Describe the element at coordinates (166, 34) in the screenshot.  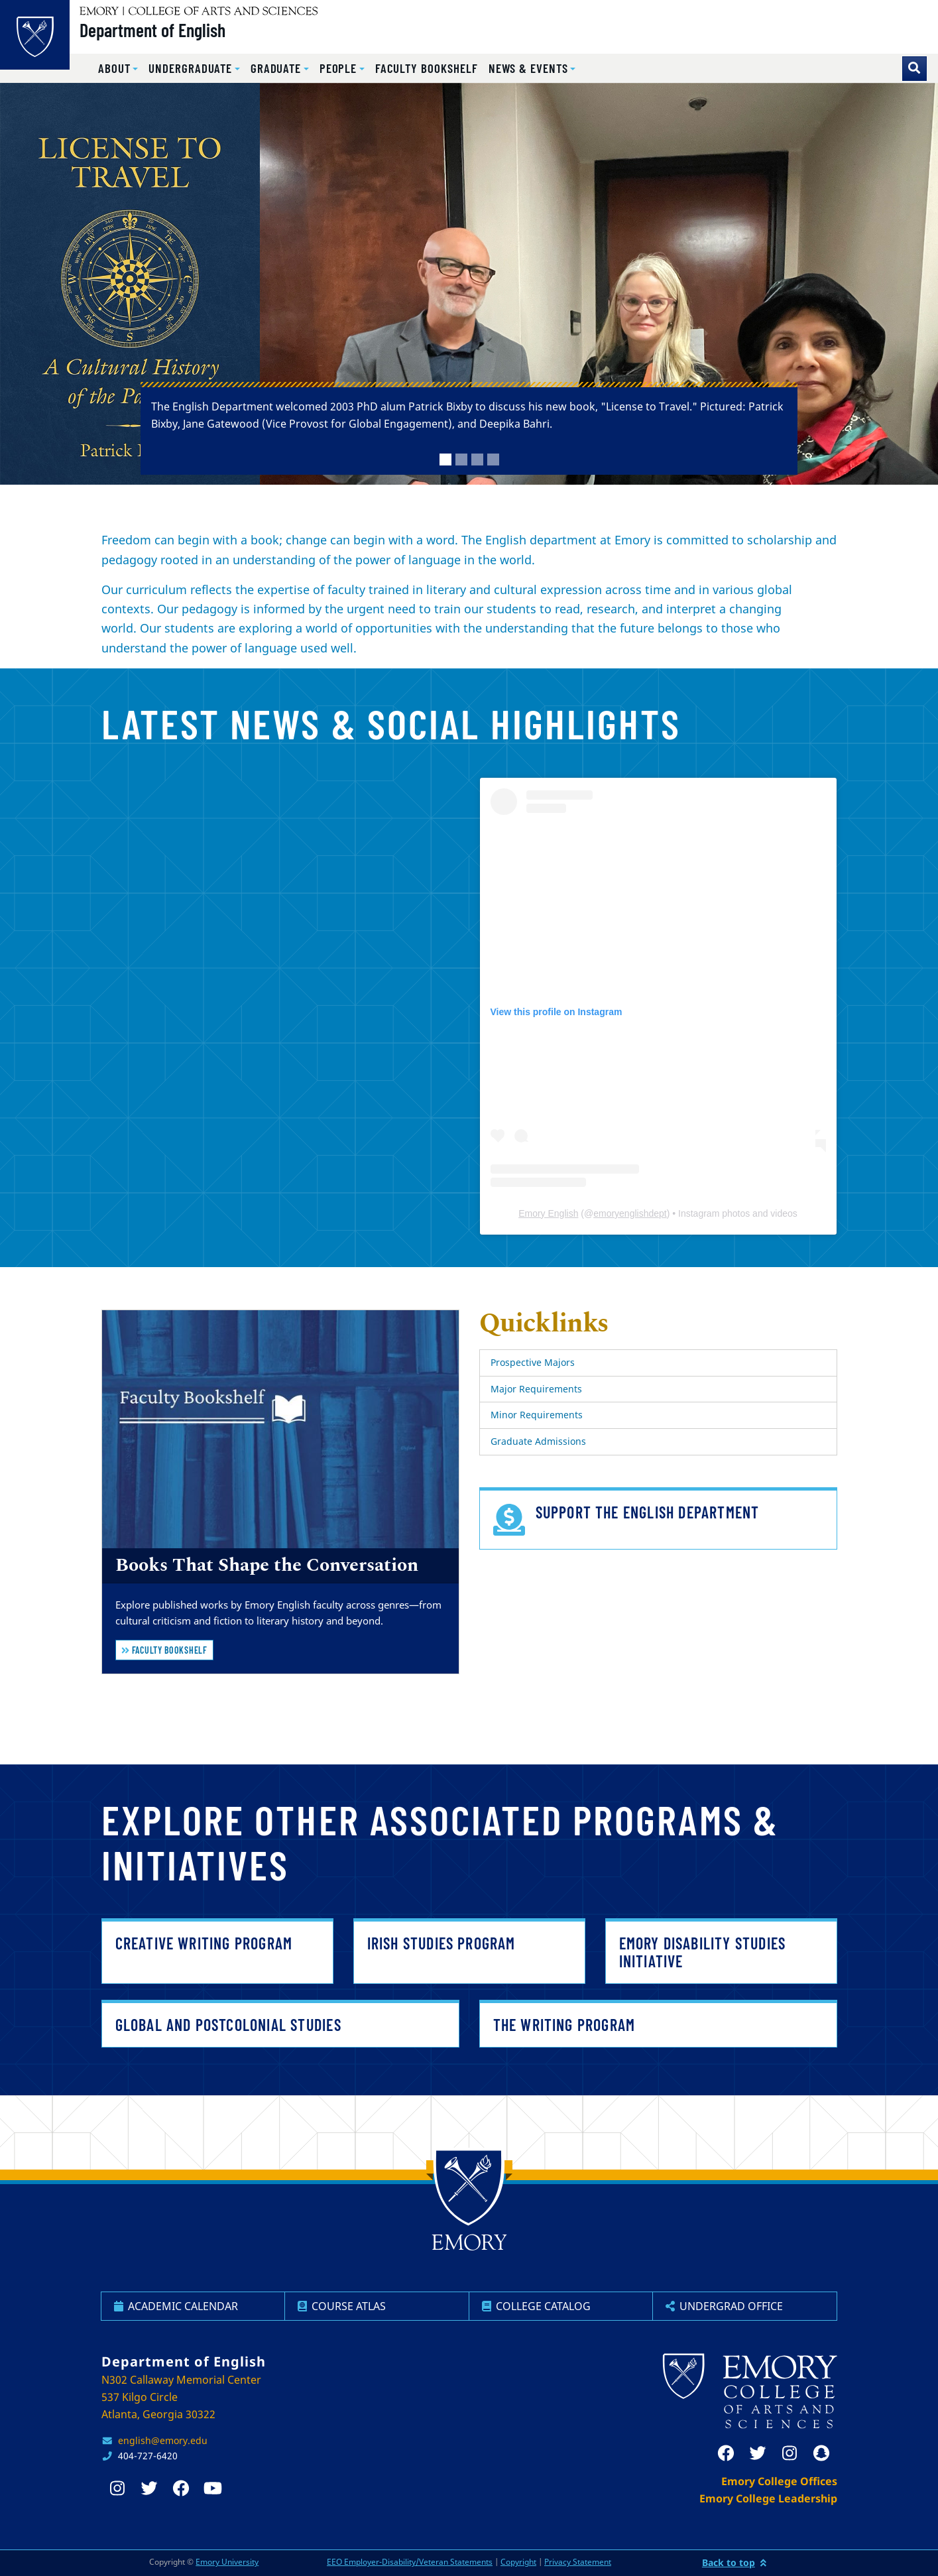
I see `Department of English` at that location.